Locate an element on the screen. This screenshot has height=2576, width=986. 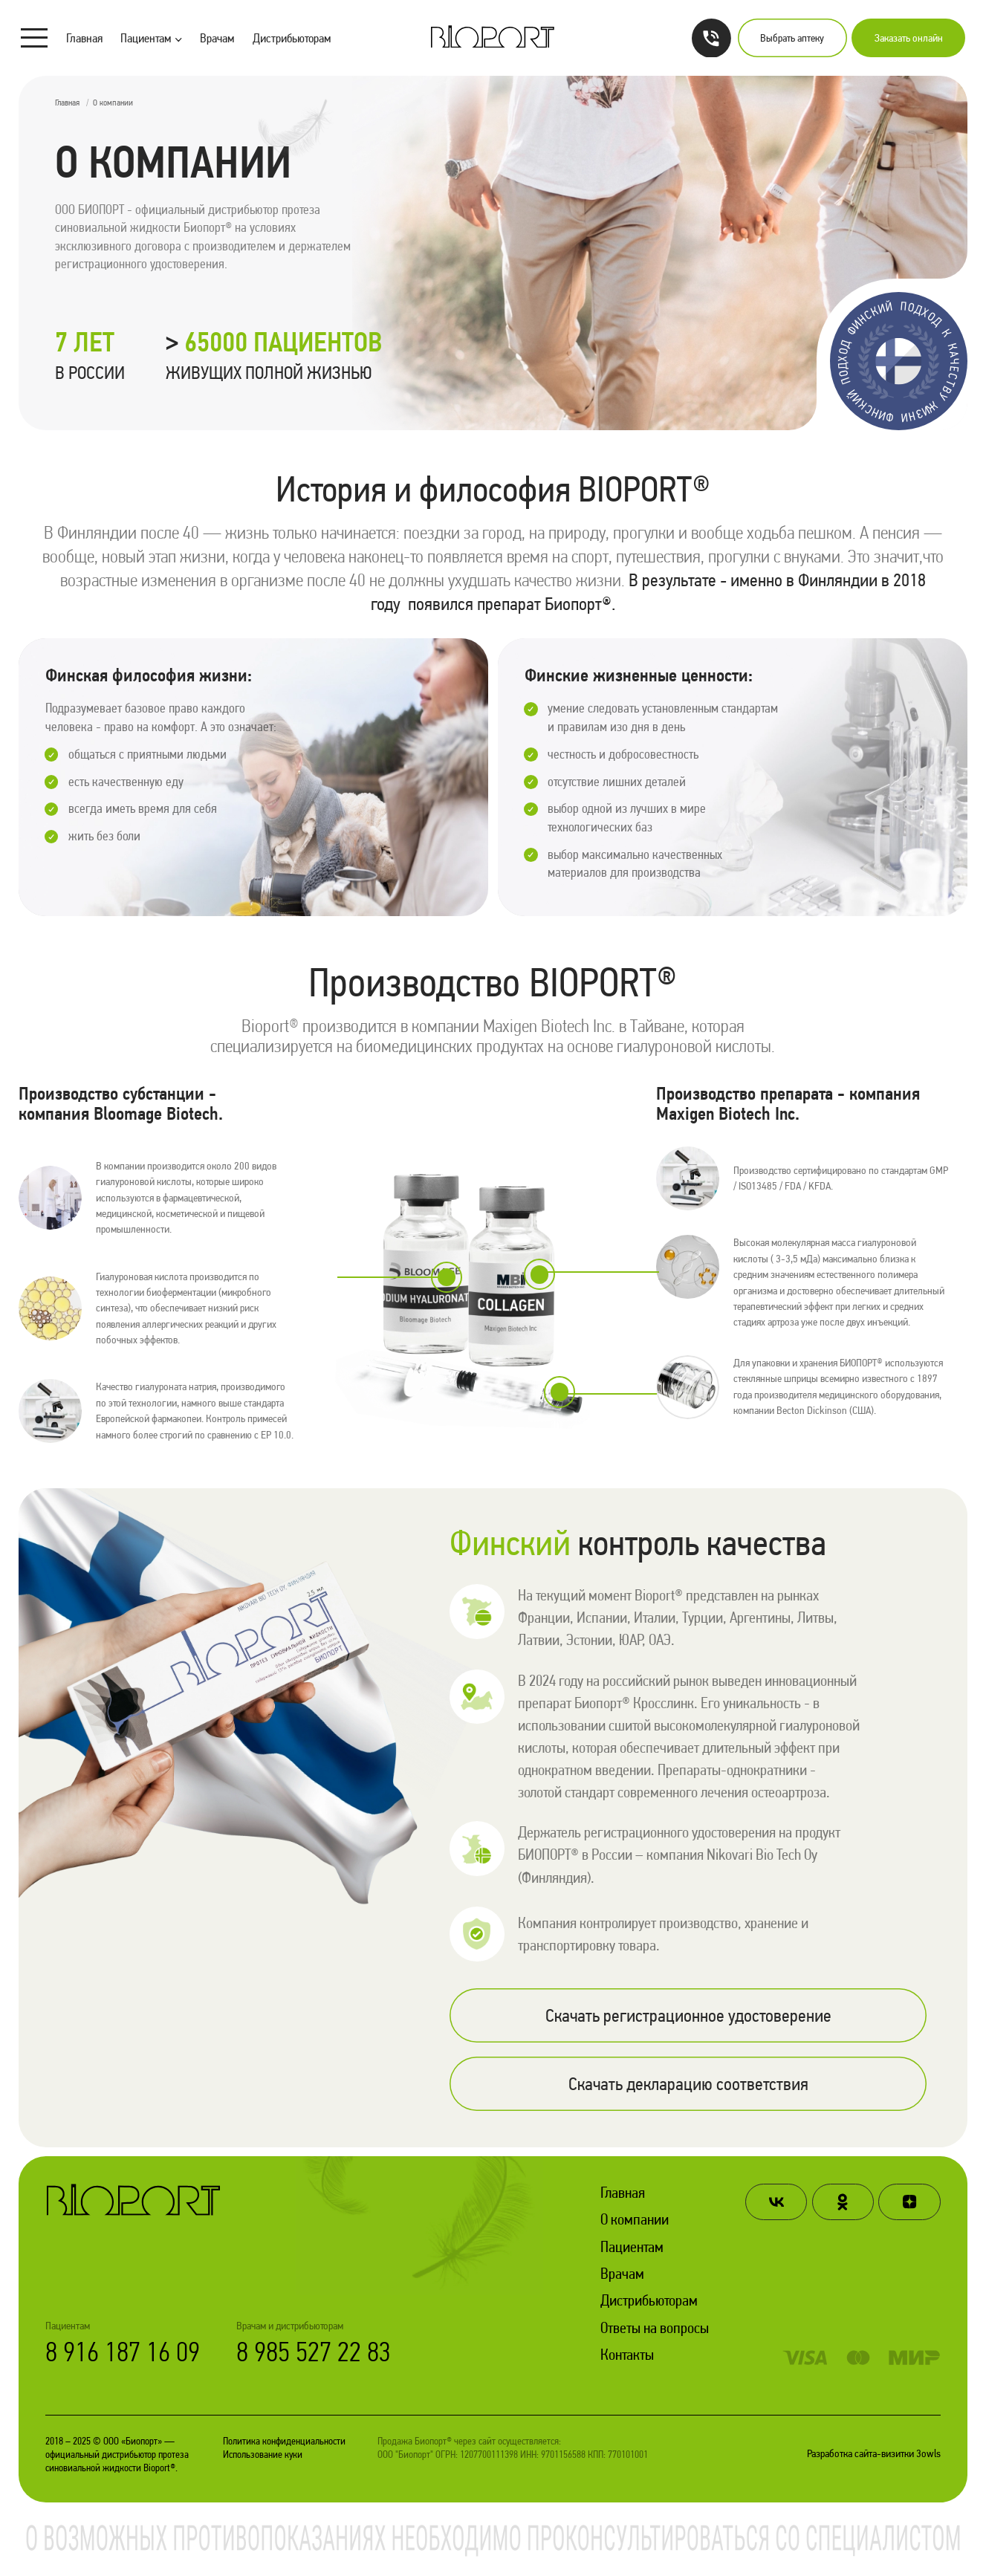
Выбрать аптеку is located at coordinates (792, 38).